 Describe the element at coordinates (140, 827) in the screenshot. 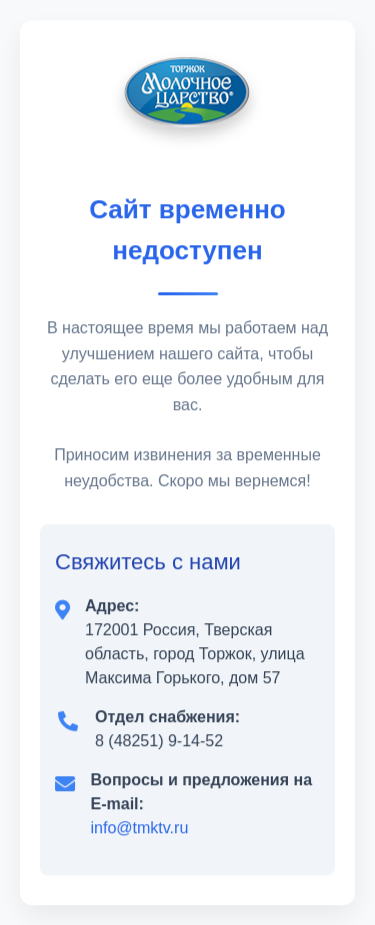

I see `info@tmktv.ru` at that location.